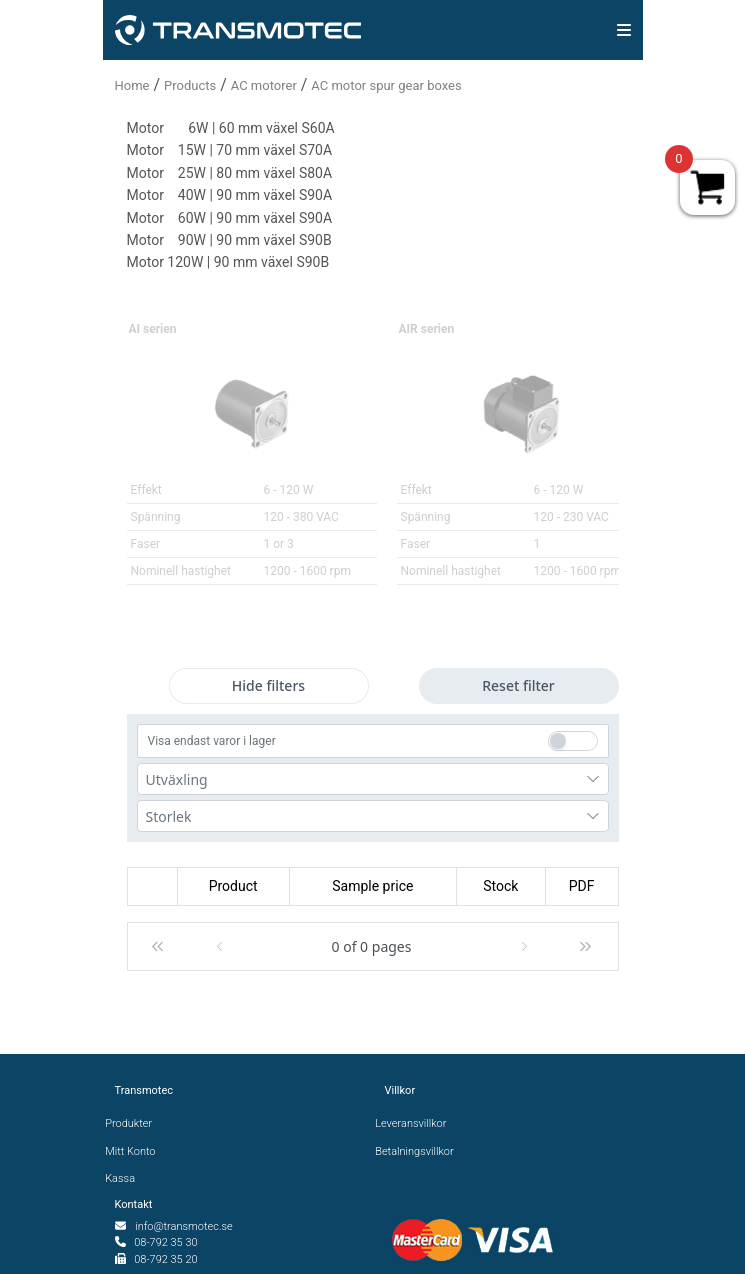 The height and width of the screenshot is (1274, 745). What do you see at coordinates (419, 1151) in the screenshot?
I see `Betalningsvillkor` at bounding box center [419, 1151].